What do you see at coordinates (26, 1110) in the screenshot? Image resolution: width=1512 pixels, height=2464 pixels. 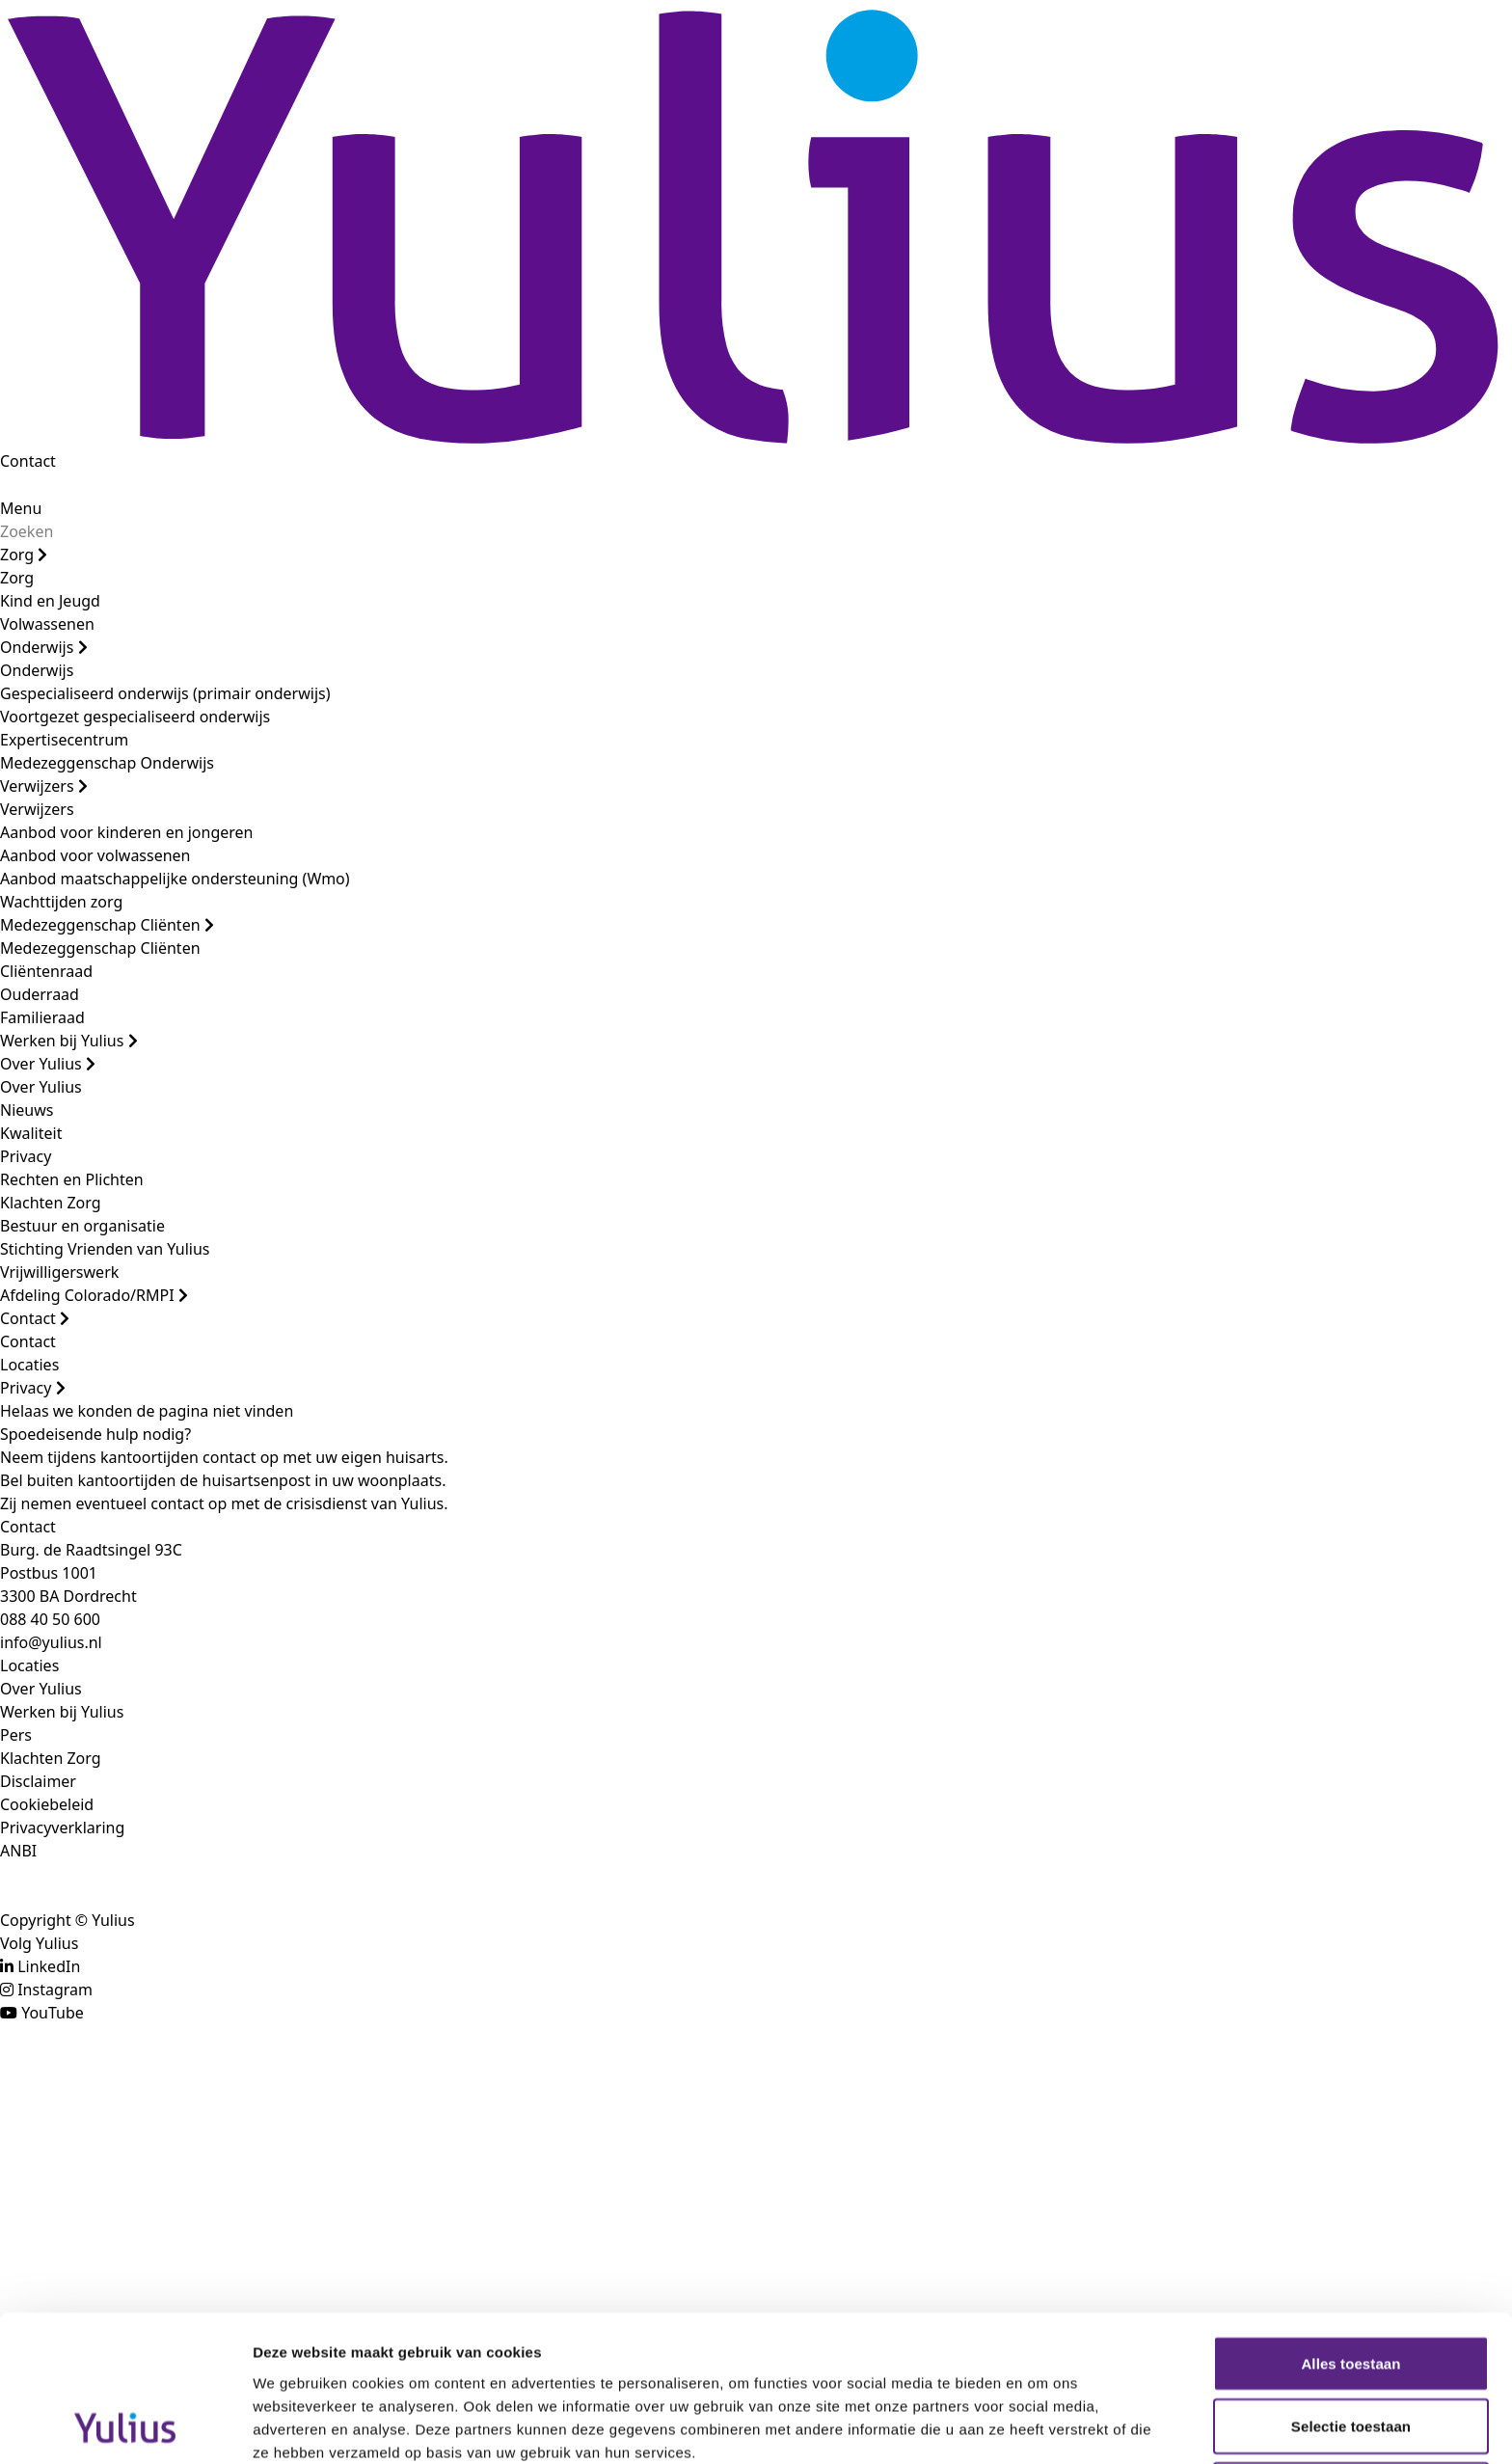 I see `Nieuws` at bounding box center [26, 1110].